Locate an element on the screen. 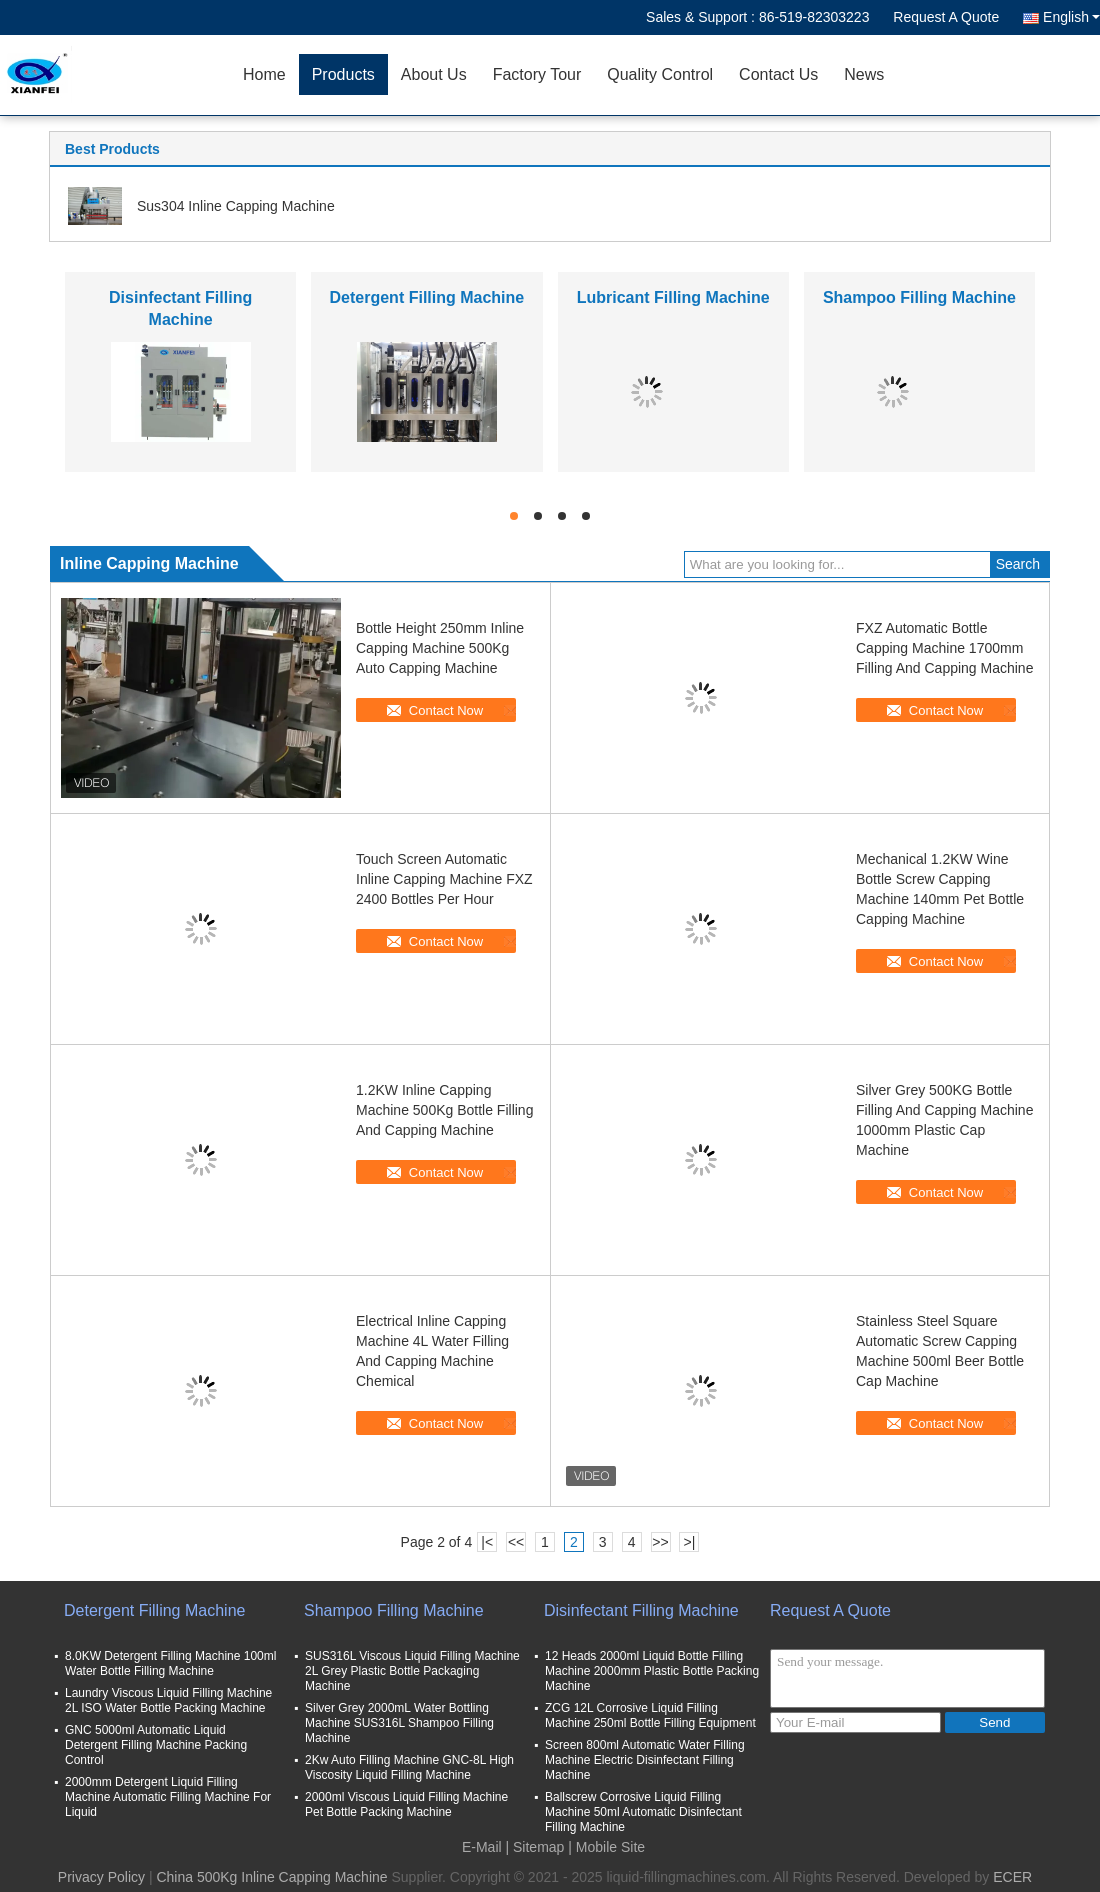 The width and height of the screenshot is (1100, 1892). Touch Screen Automatic Inline Capping Machine FXZ 2400 Bottles Per Hour is located at coordinates (444, 879).